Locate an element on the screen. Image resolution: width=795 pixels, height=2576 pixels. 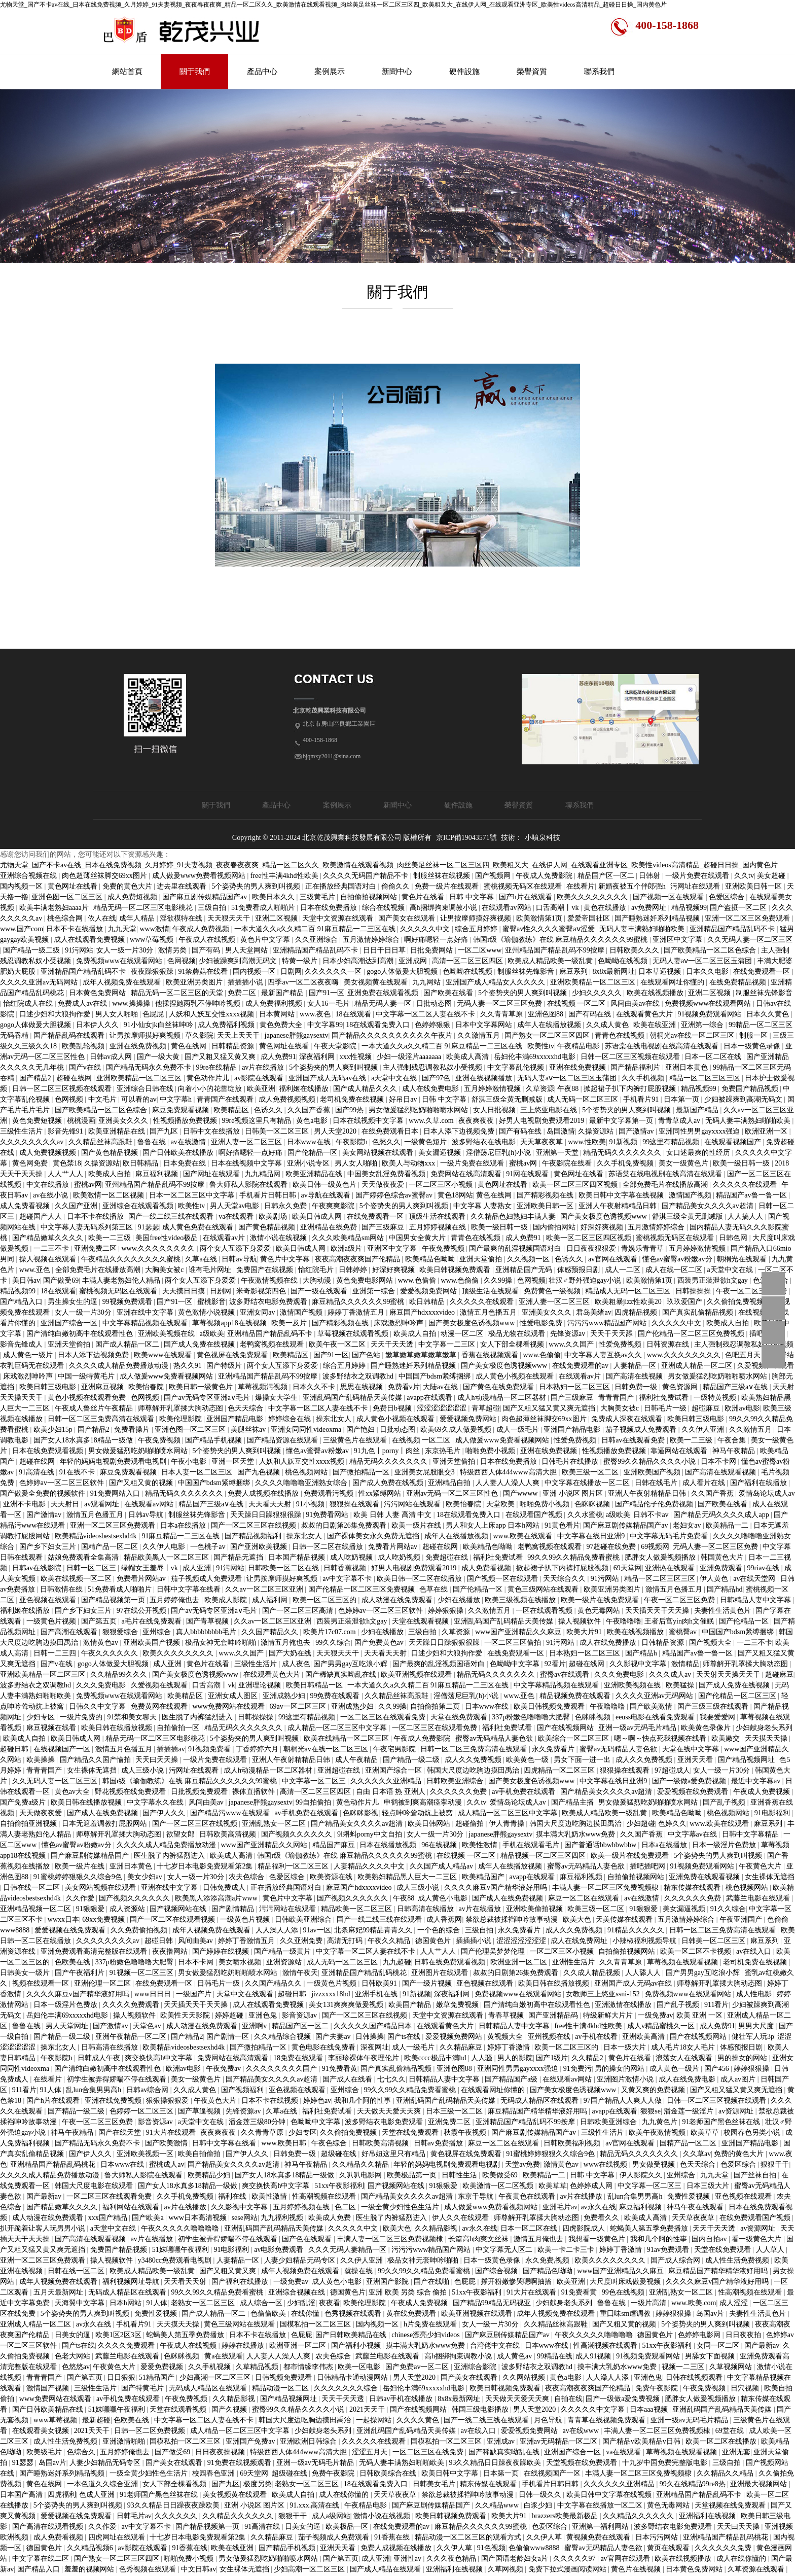
www.色偷偷 is located at coordinates (418, 1280).